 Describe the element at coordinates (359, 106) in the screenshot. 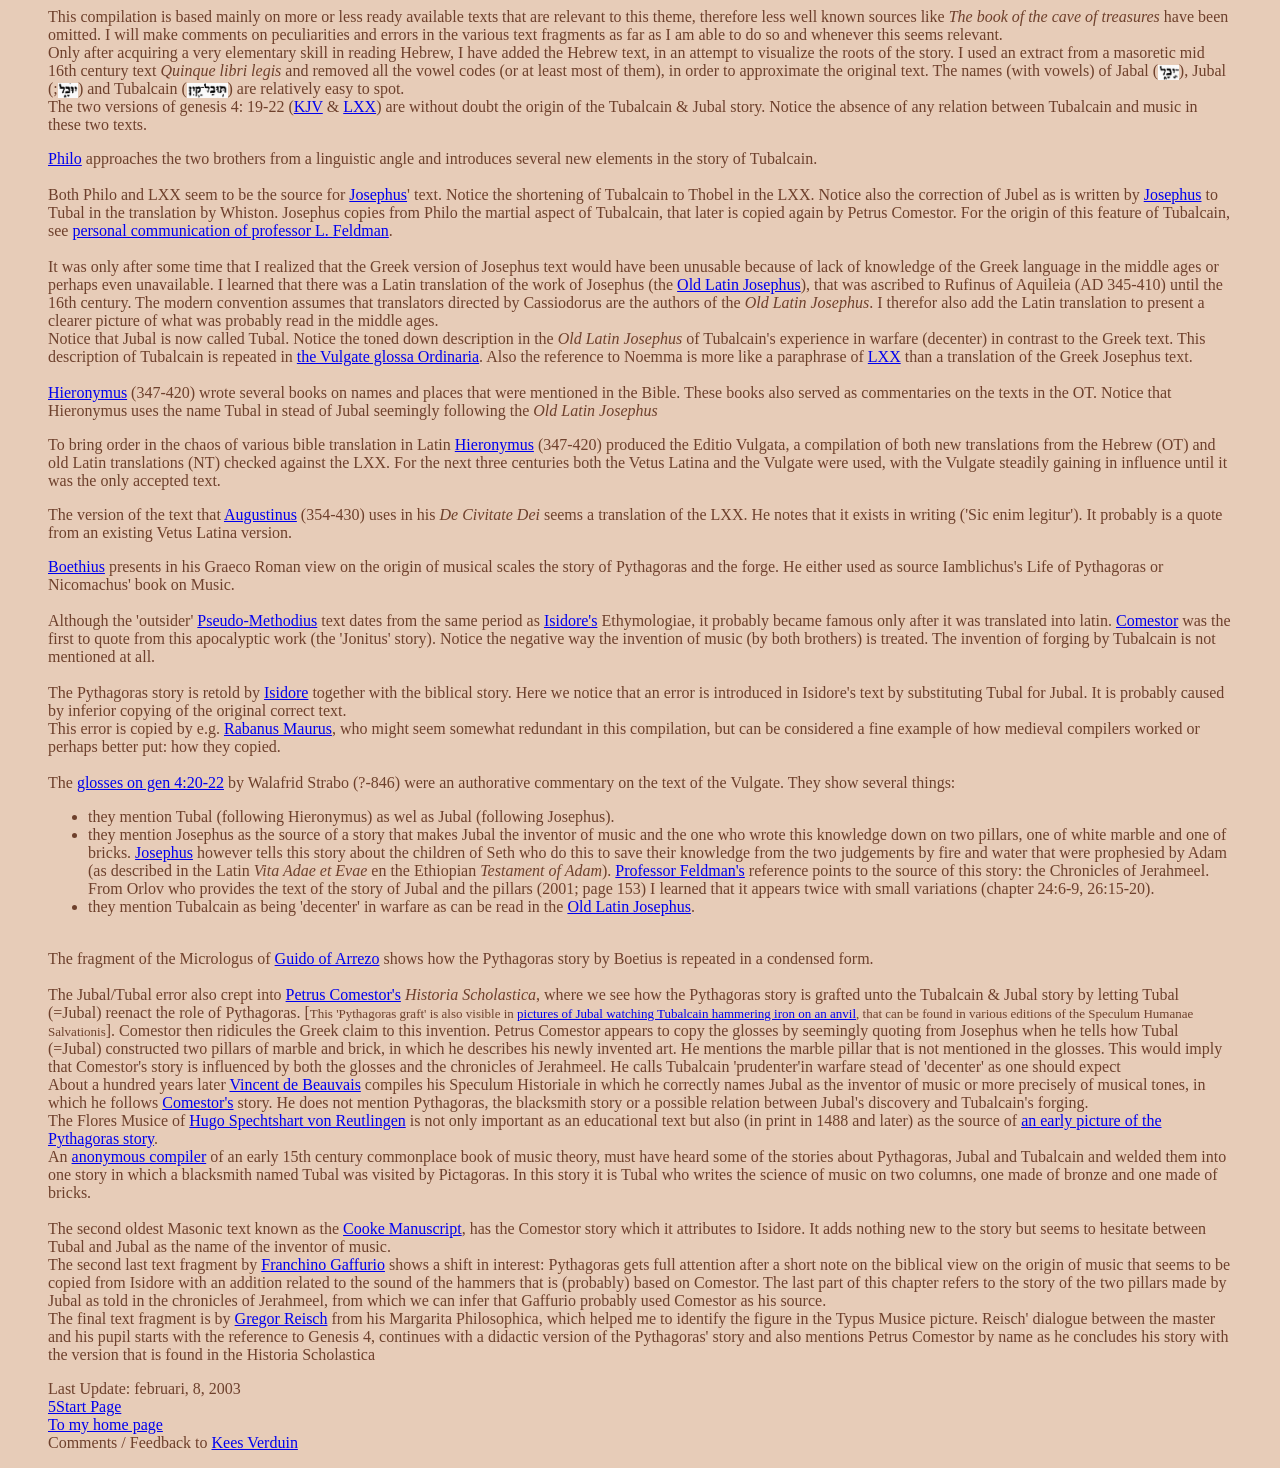

I see `LXX` at that location.